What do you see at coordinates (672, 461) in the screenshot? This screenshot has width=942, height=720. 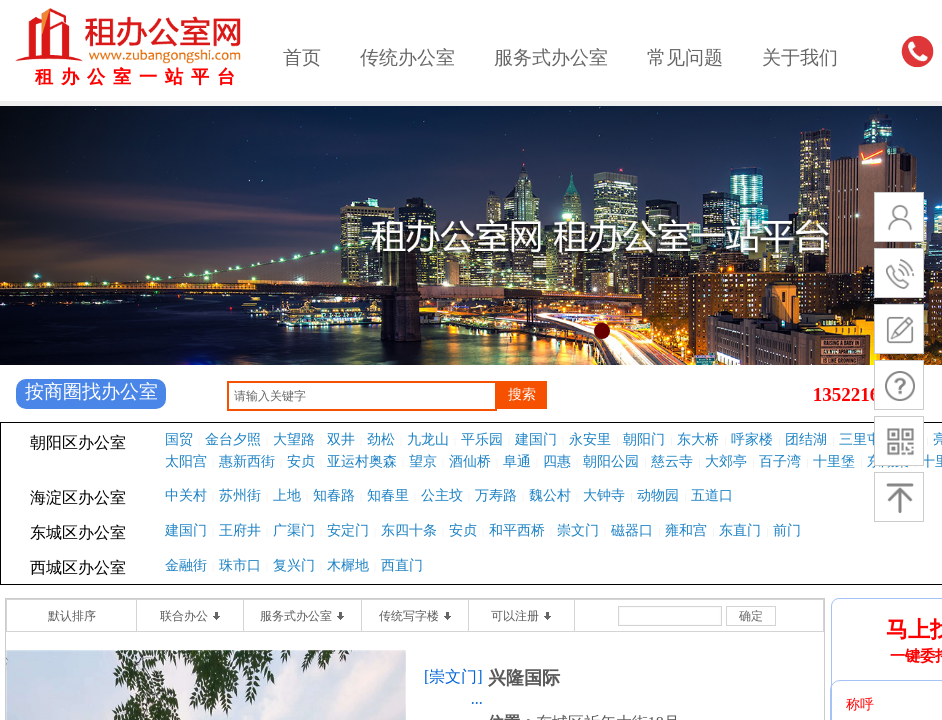 I see `慈云寺` at bounding box center [672, 461].